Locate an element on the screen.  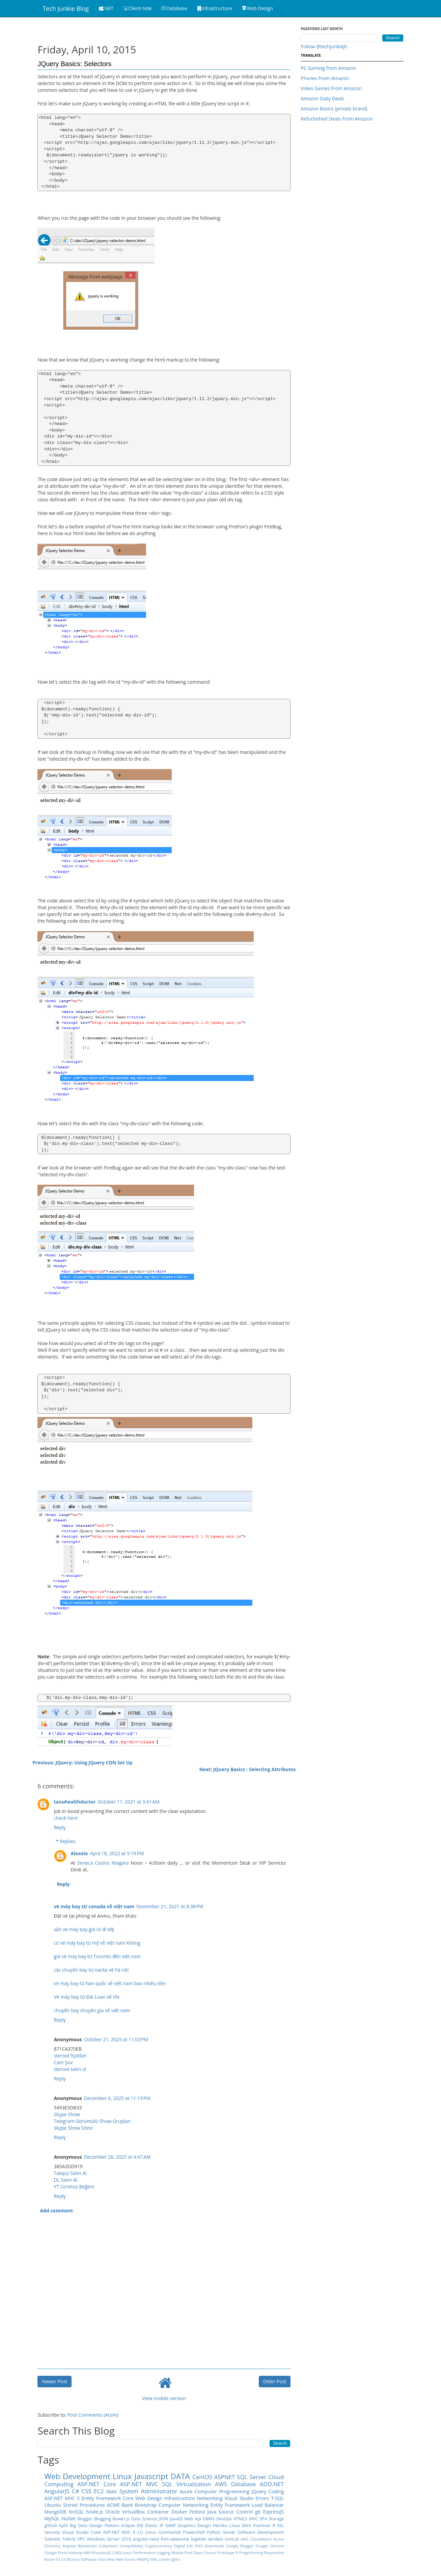
Big Data is located at coordinates (78, 2525).